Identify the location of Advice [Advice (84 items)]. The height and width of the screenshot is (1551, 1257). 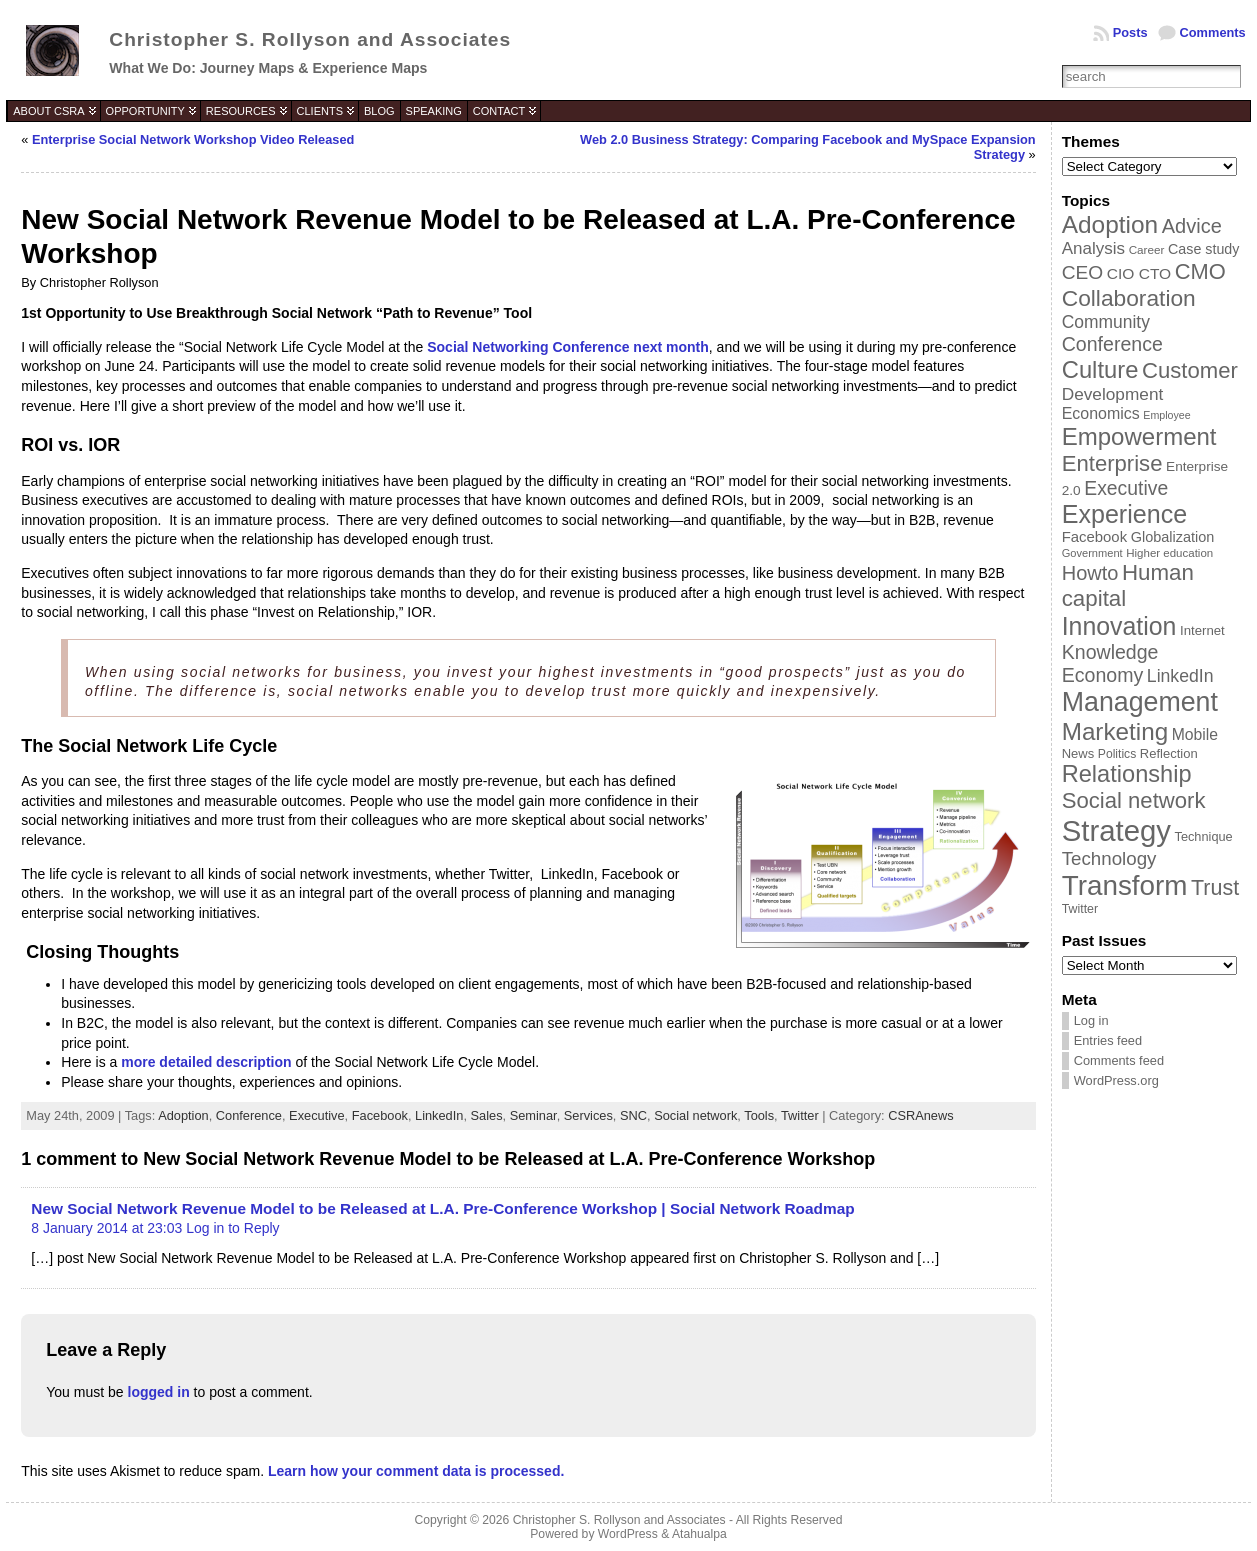
(1192, 226).